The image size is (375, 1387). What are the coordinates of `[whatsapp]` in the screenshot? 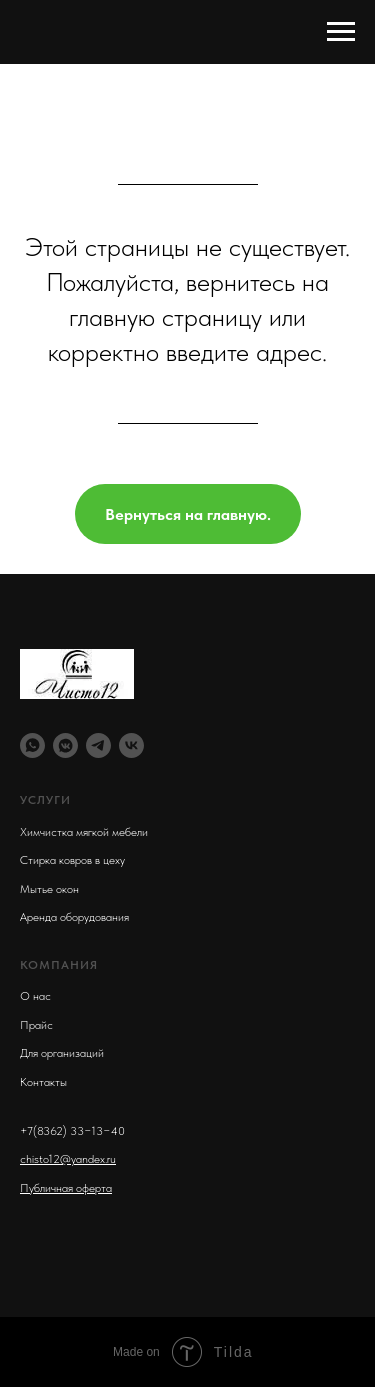 It's located at (32, 745).